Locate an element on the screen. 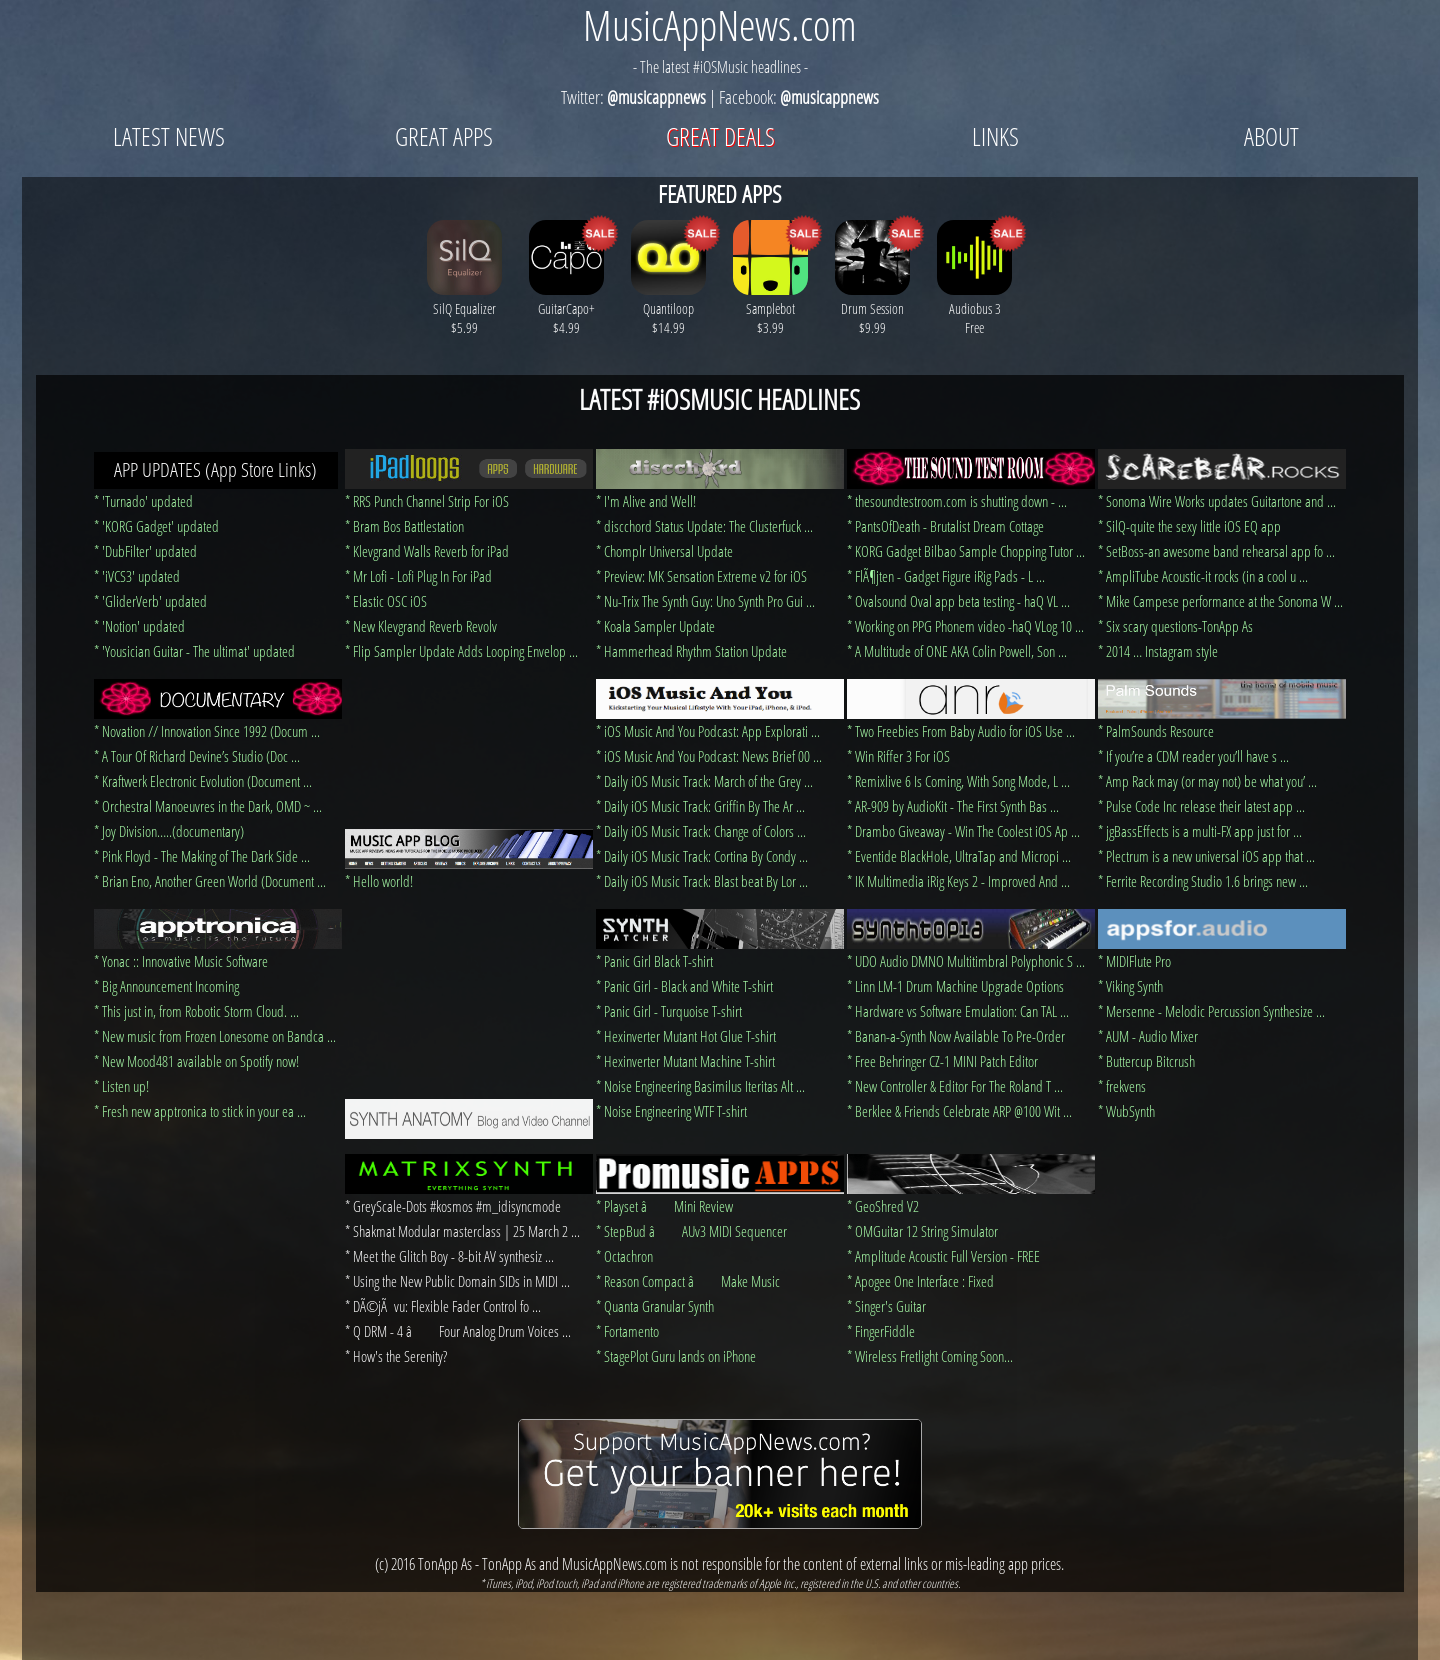 The height and width of the screenshot is (1660, 1440). * Fresh new apptronica to stick in your ea ... is located at coordinates (200, 1111).